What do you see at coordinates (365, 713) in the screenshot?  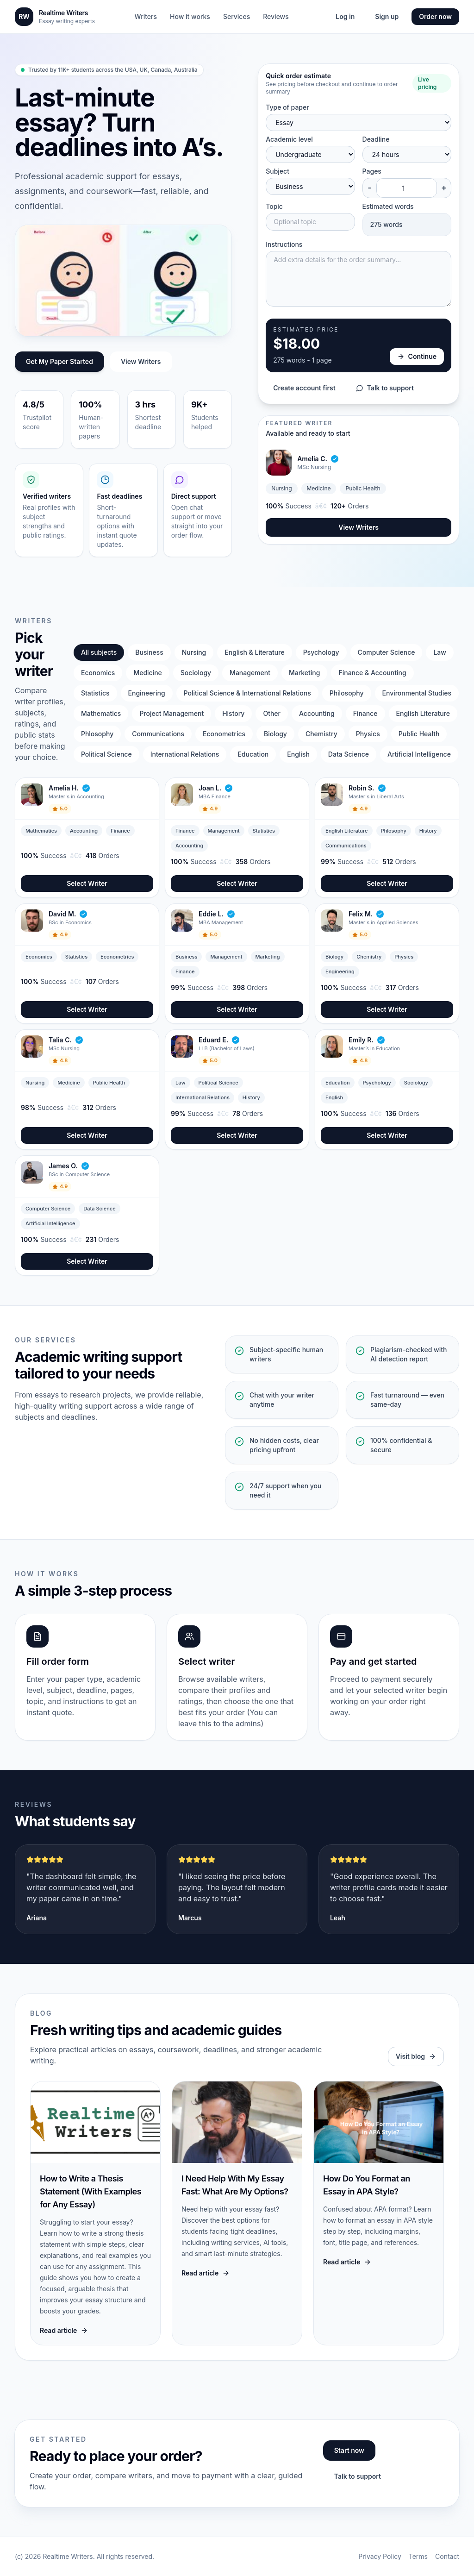 I see `Finance` at bounding box center [365, 713].